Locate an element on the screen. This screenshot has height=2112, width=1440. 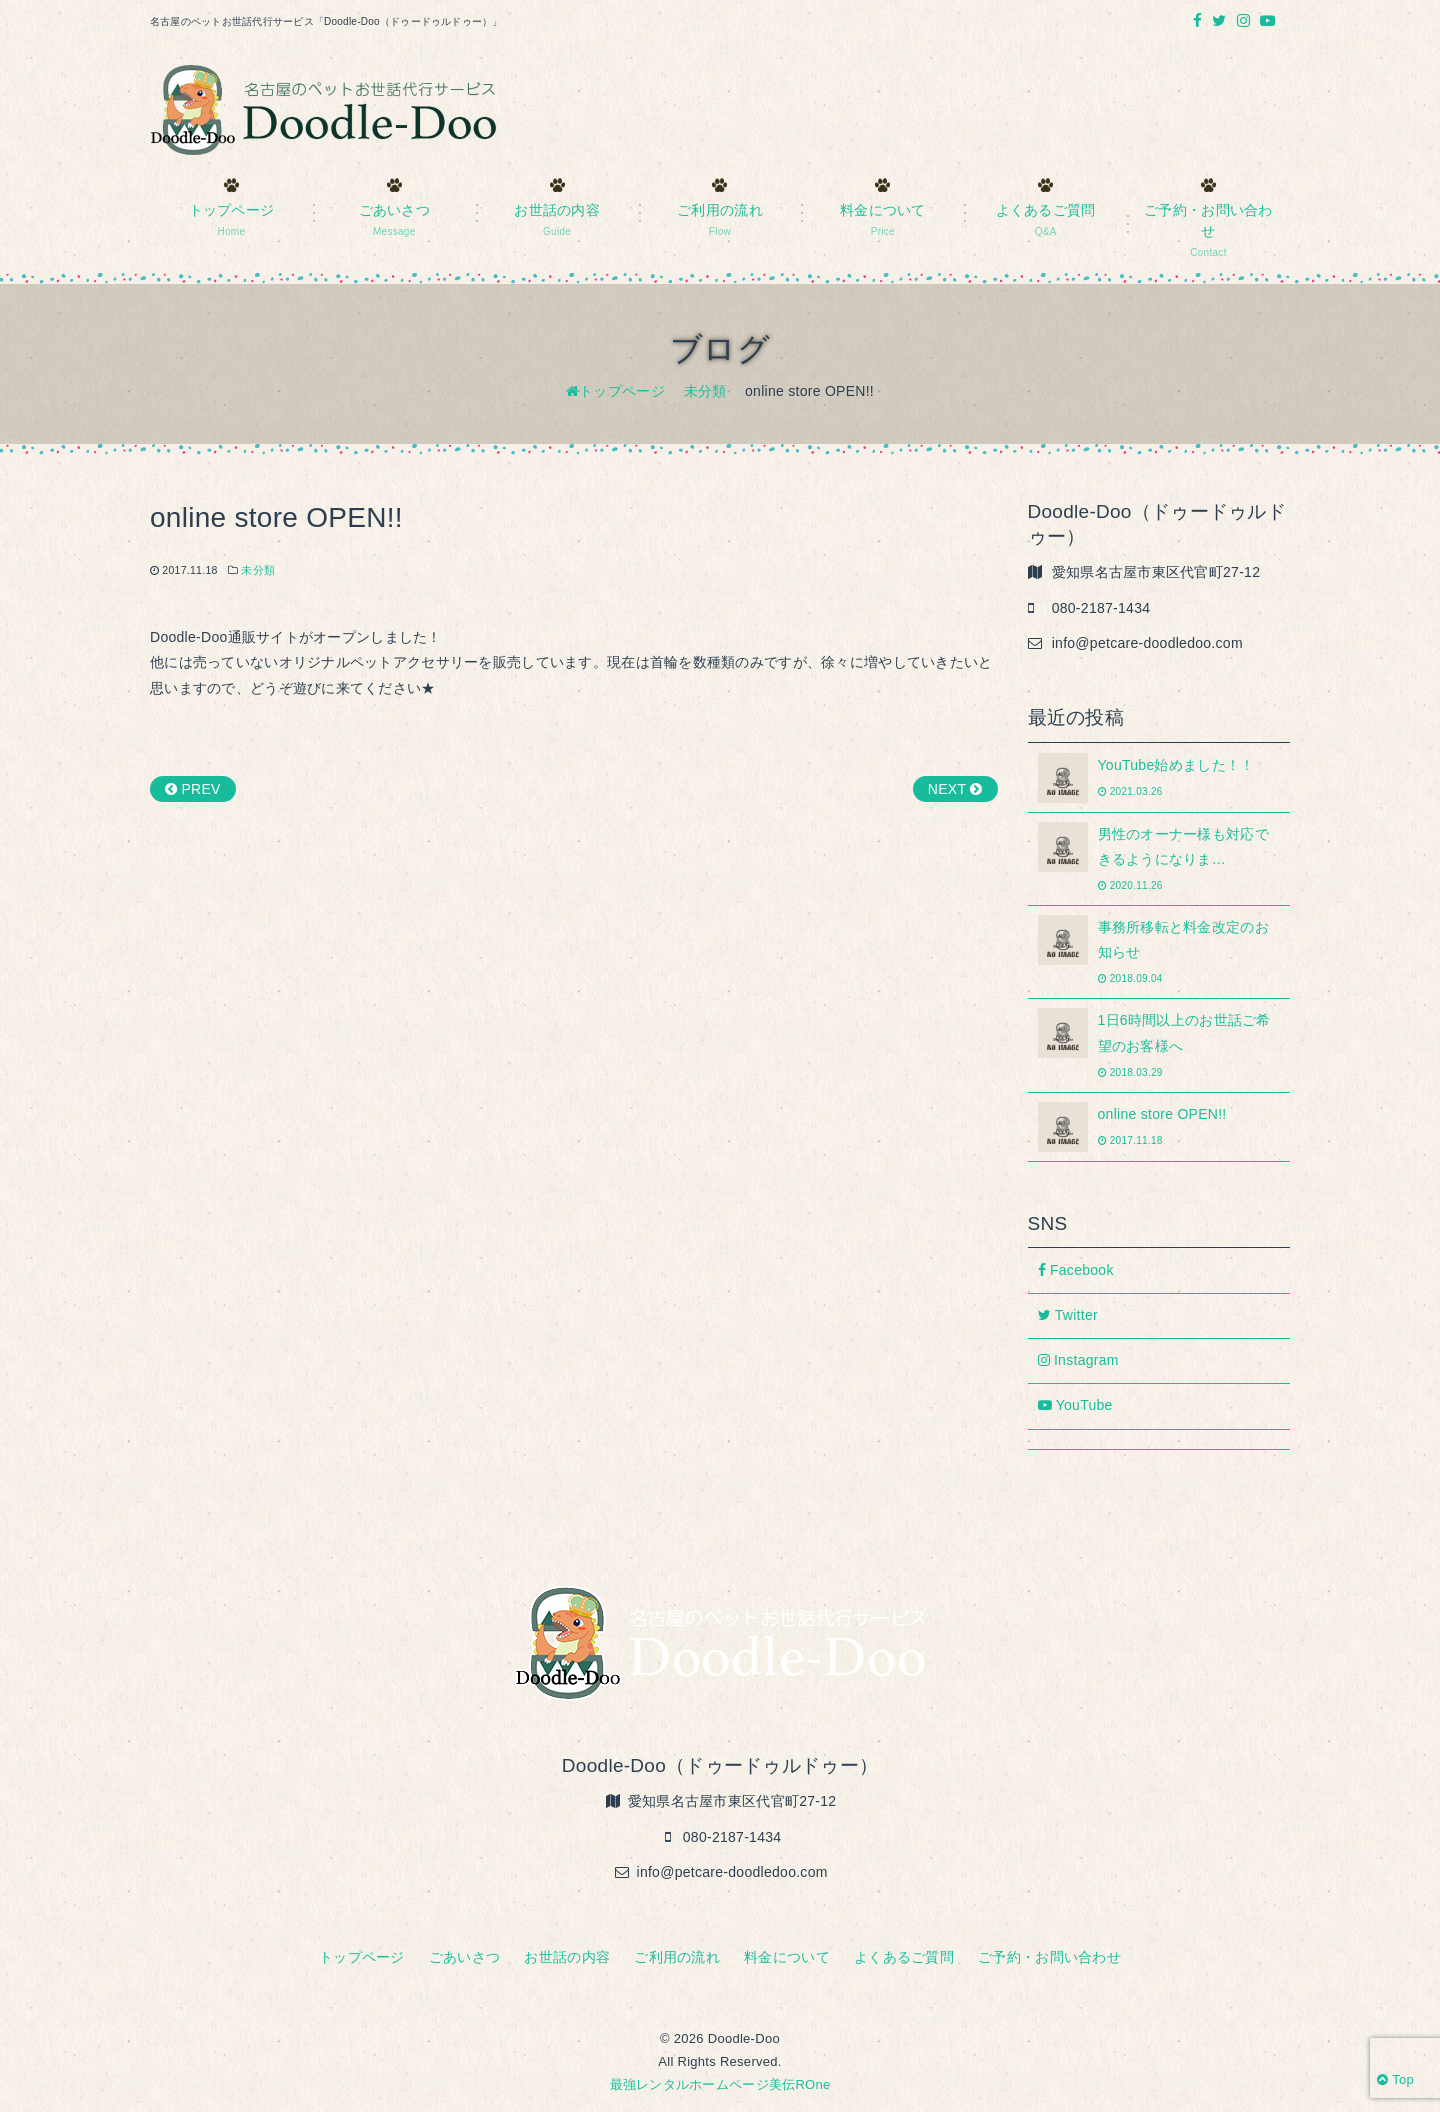
最強レンタルホームページ美伝ROne is located at coordinates (720, 2084).